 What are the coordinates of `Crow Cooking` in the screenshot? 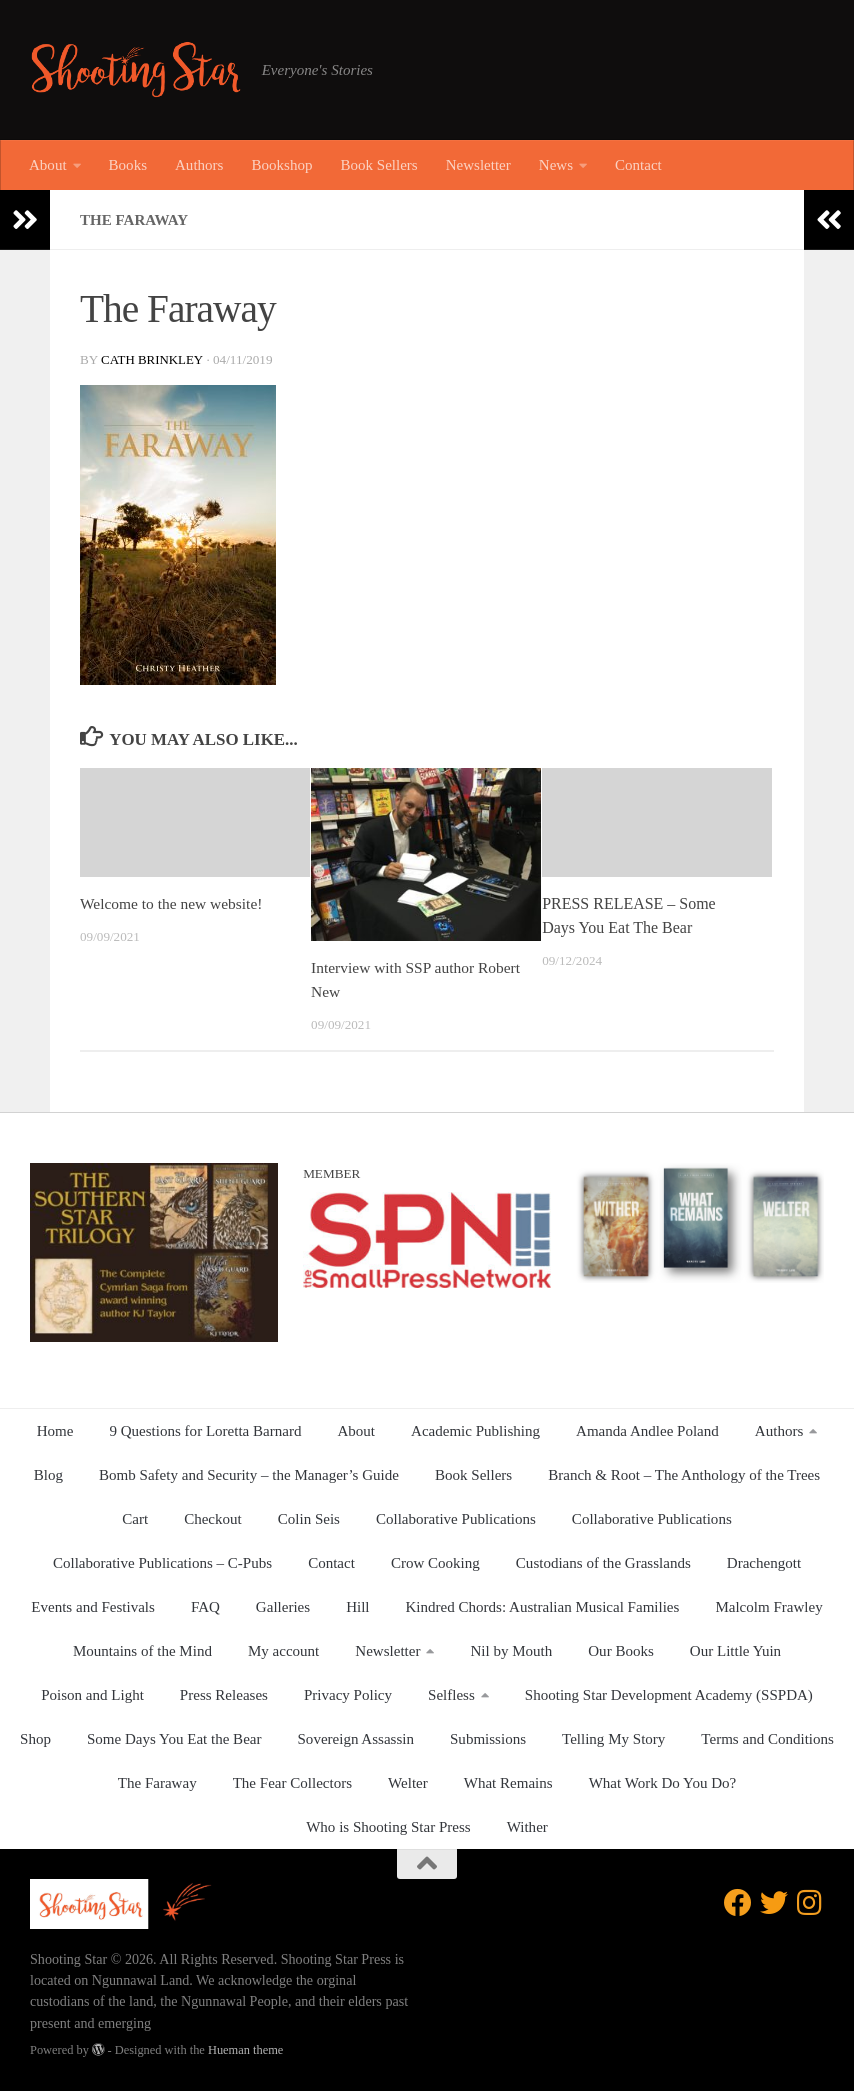 It's located at (435, 1563).